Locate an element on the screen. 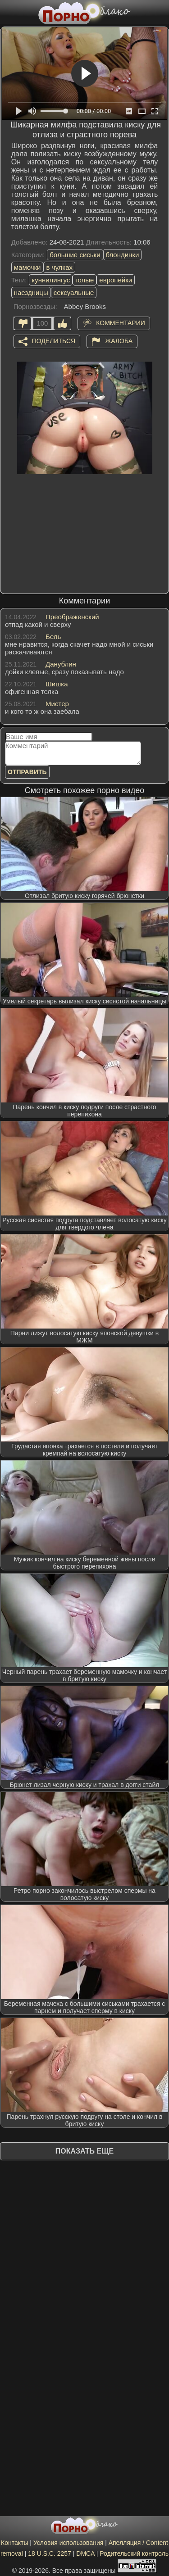  большие сиськи is located at coordinates (75, 255).